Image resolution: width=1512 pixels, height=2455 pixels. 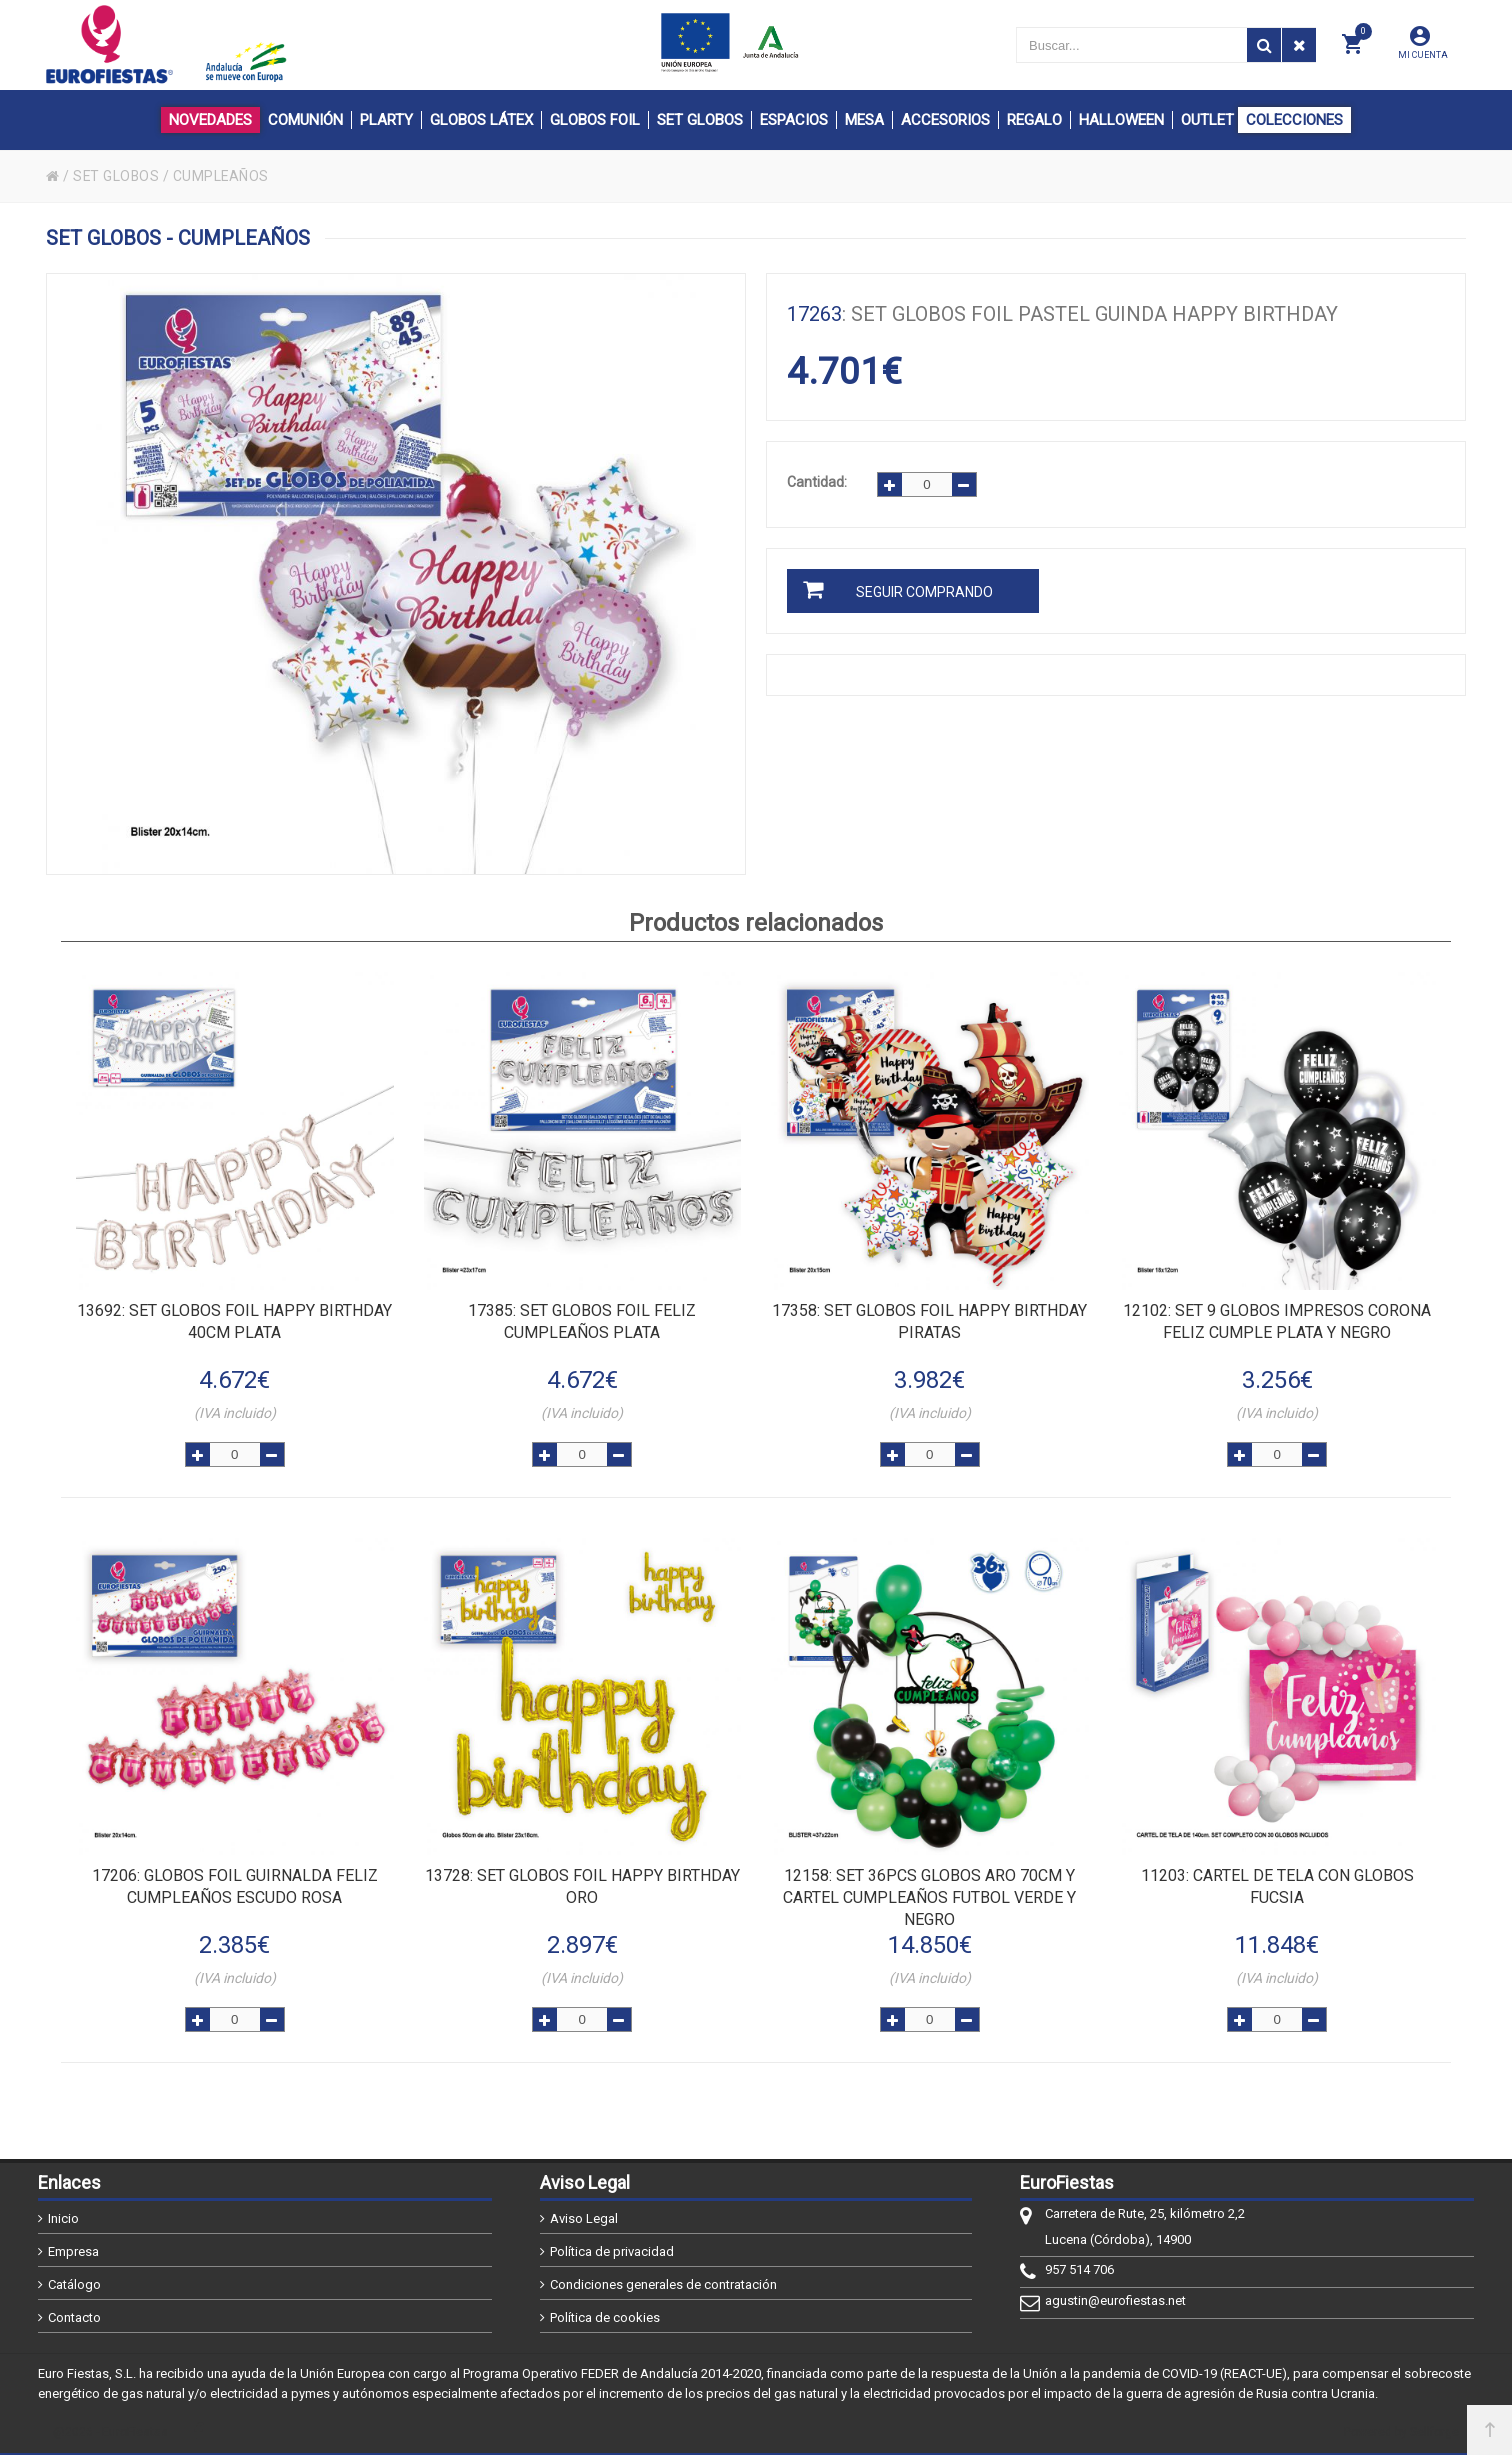 What do you see at coordinates (73, 2251) in the screenshot?
I see `Empresa` at bounding box center [73, 2251].